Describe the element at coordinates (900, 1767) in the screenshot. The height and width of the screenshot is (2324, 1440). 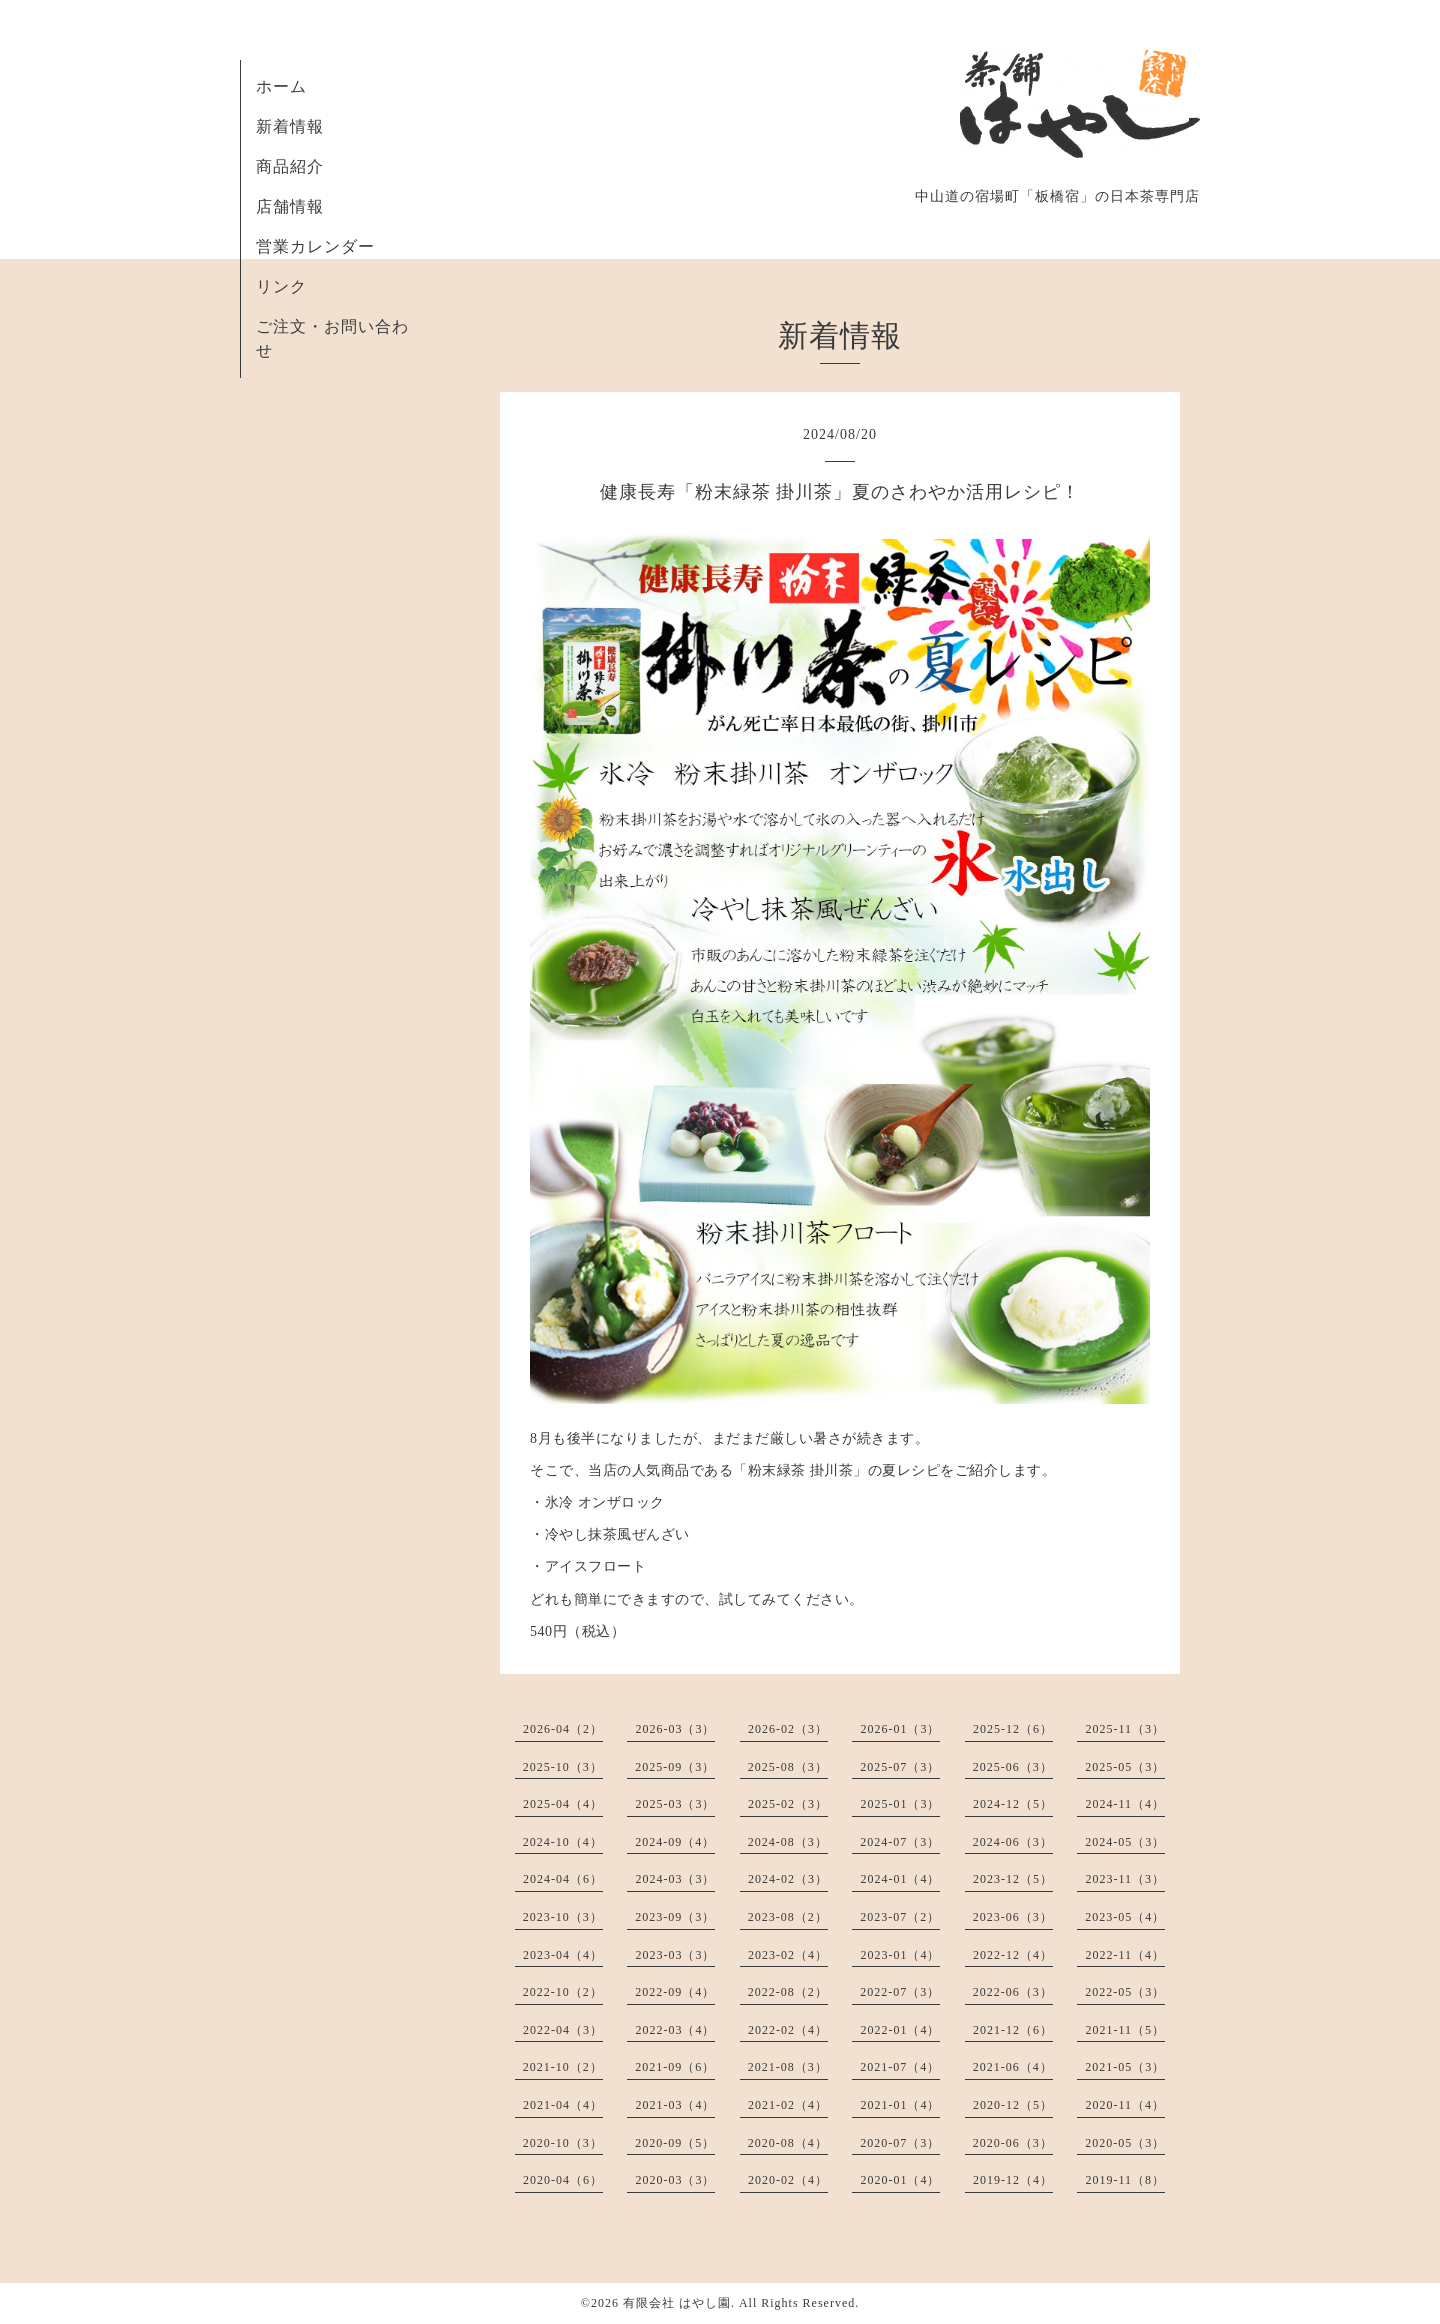
I see `2025-07（3）` at that location.